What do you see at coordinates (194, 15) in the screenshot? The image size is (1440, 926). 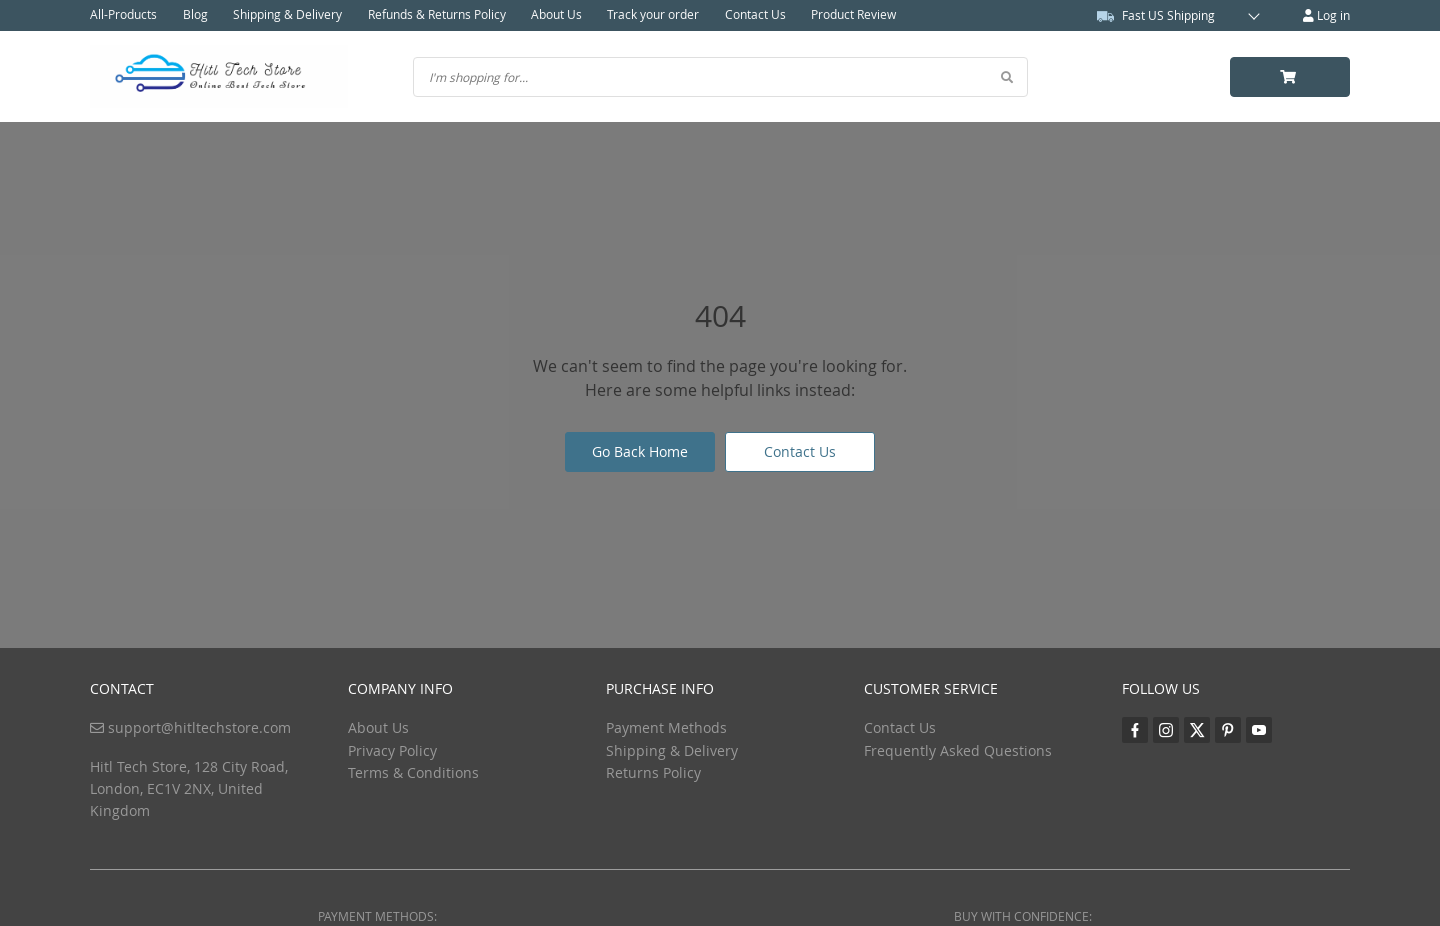 I see `Blog` at bounding box center [194, 15].